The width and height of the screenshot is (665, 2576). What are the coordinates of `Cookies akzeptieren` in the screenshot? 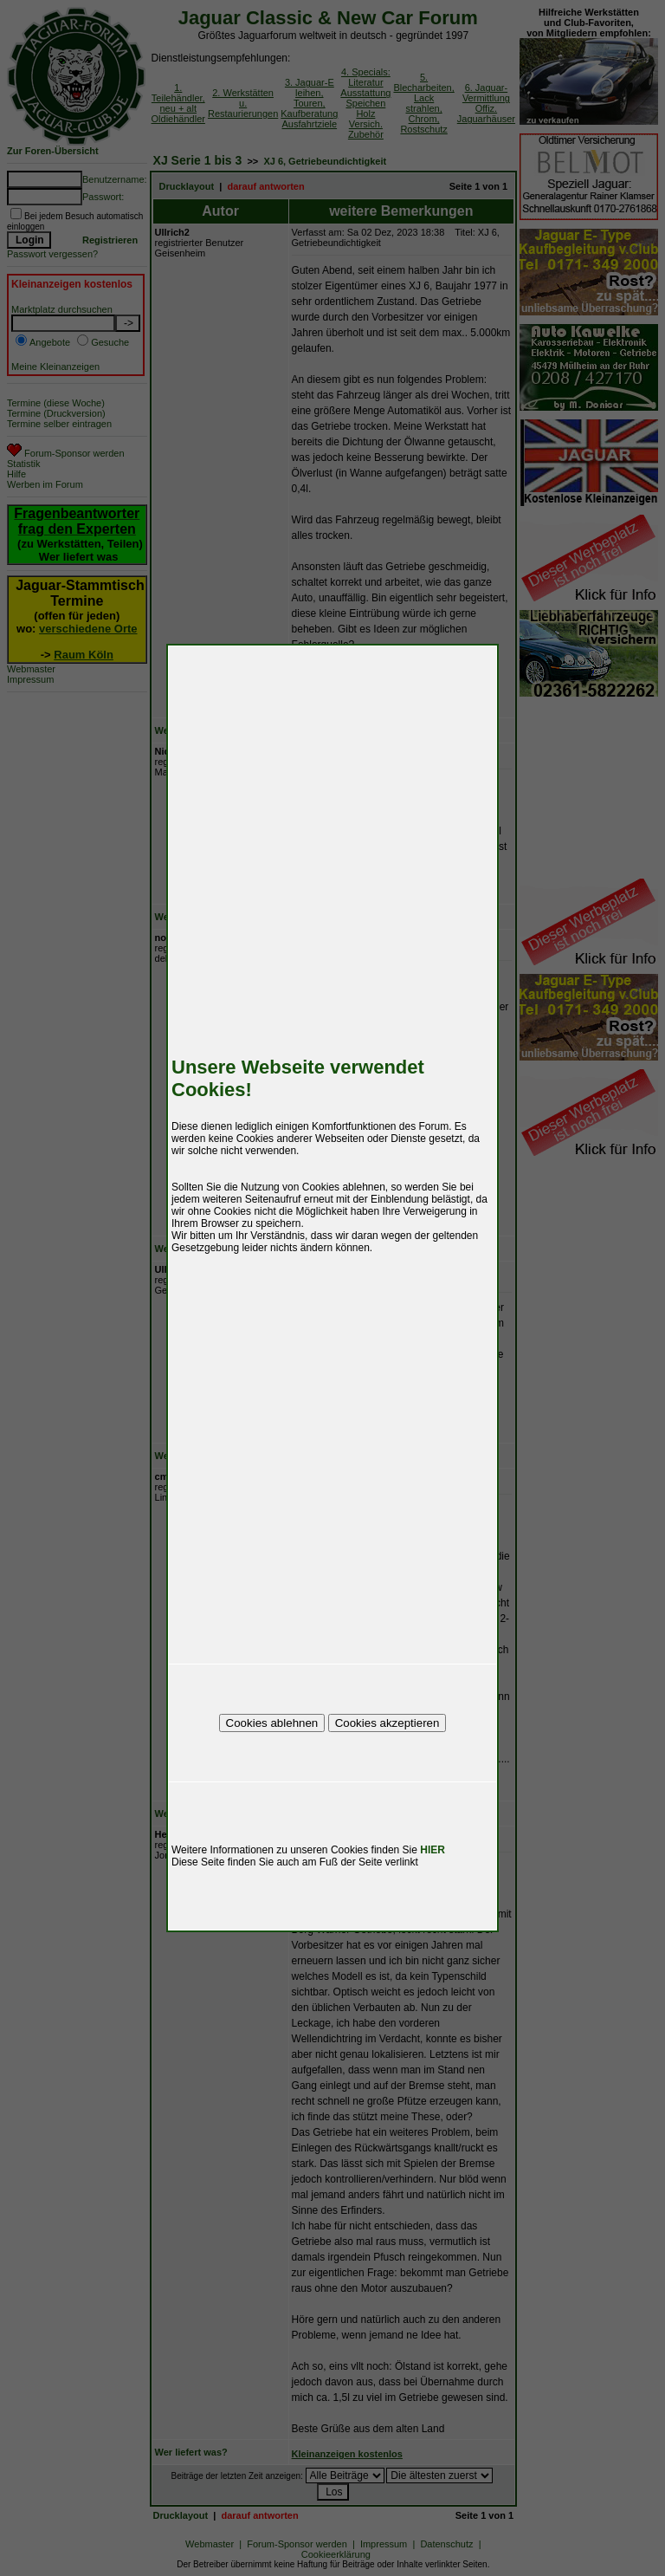 It's located at (387, 1722).